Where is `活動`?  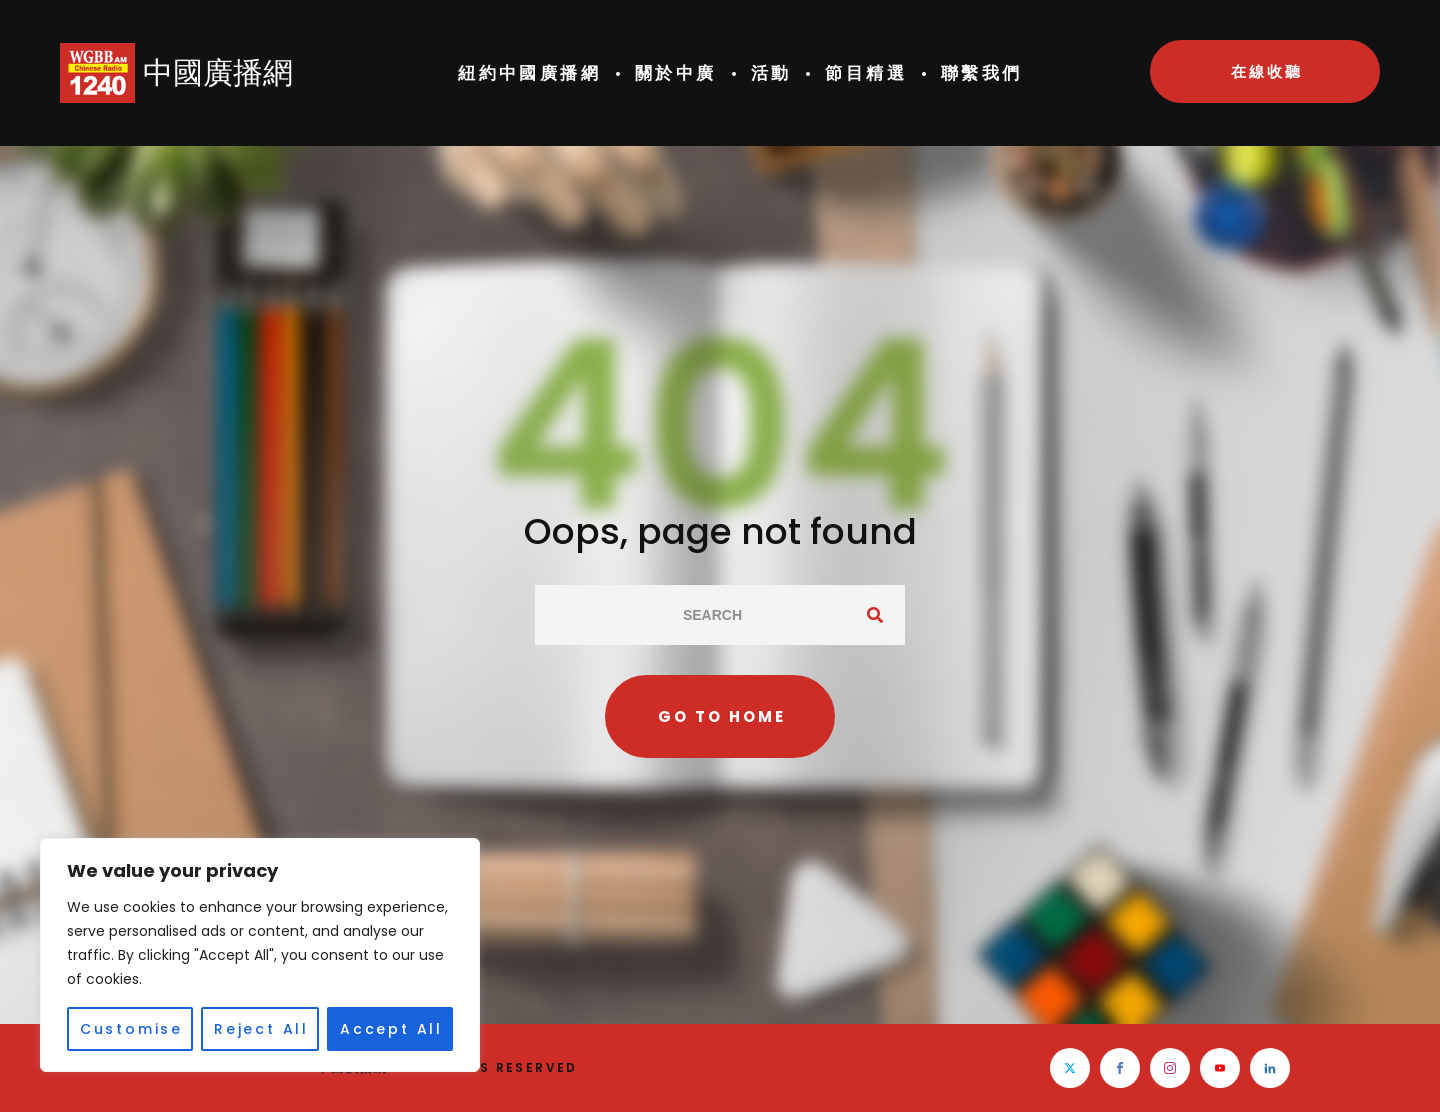 活動 is located at coordinates (771, 73).